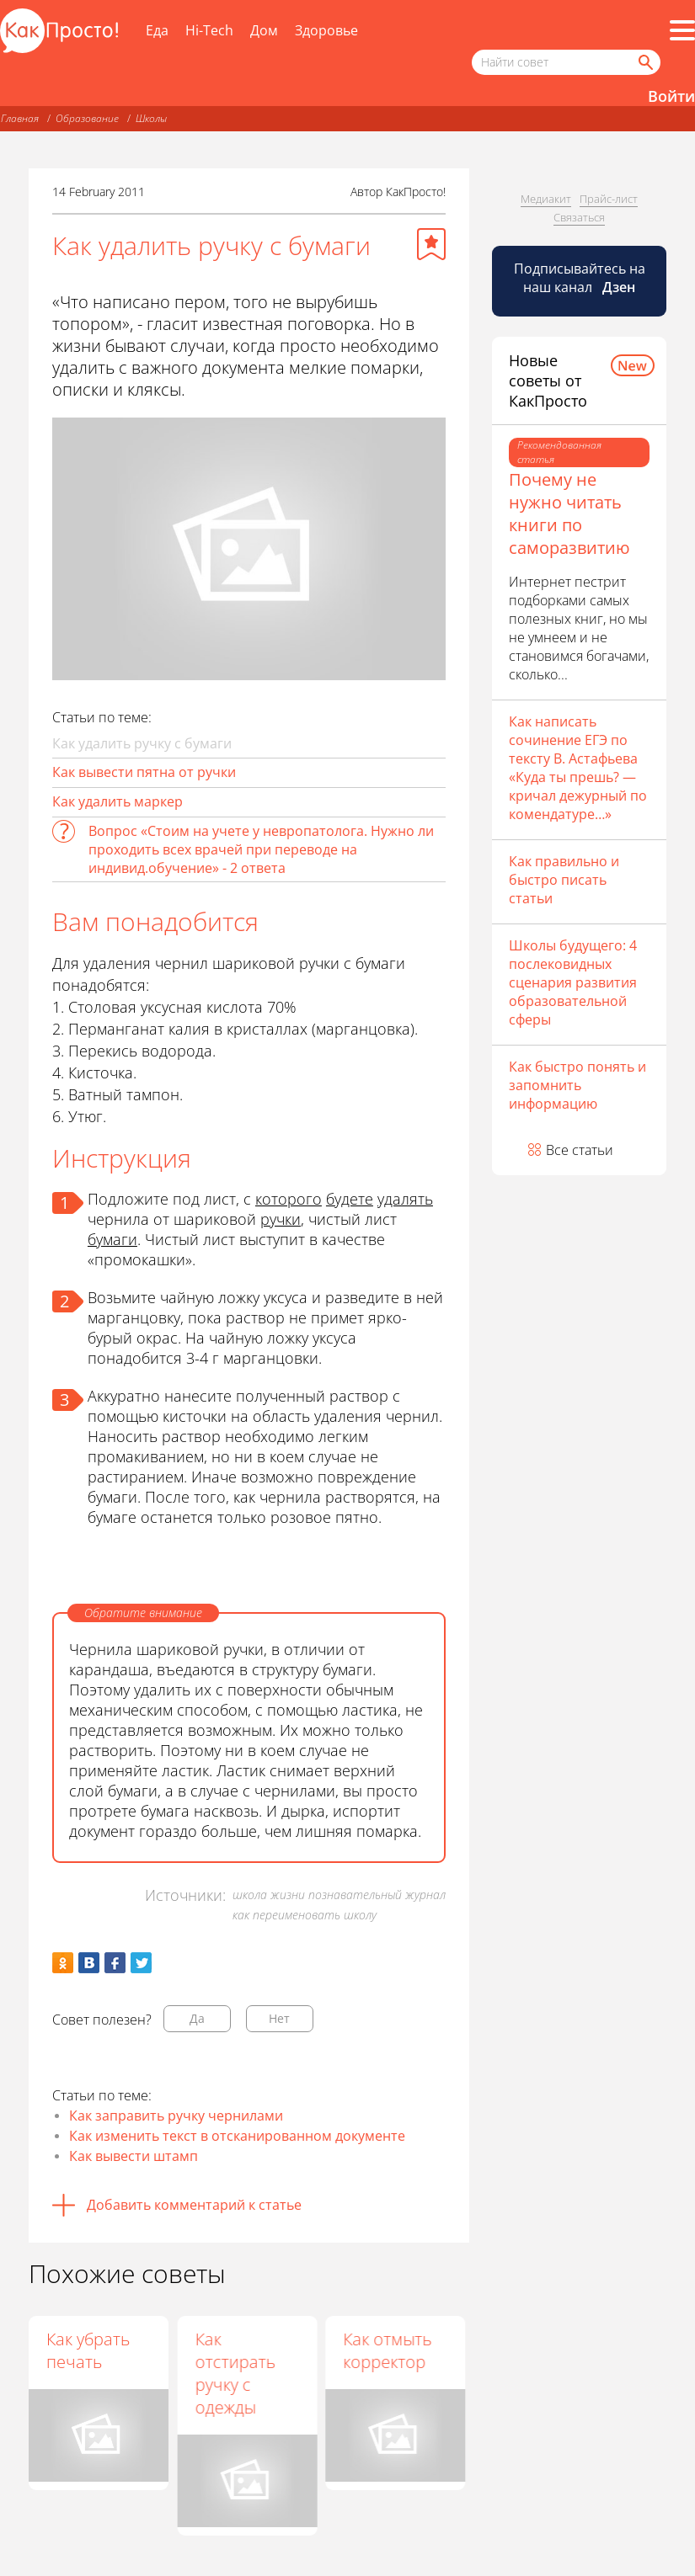 The width and height of the screenshot is (695, 2576). Describe the element at coordinates (176, 2115) in the screenshot. I see `Как заправить ручку чернилами` at that location.